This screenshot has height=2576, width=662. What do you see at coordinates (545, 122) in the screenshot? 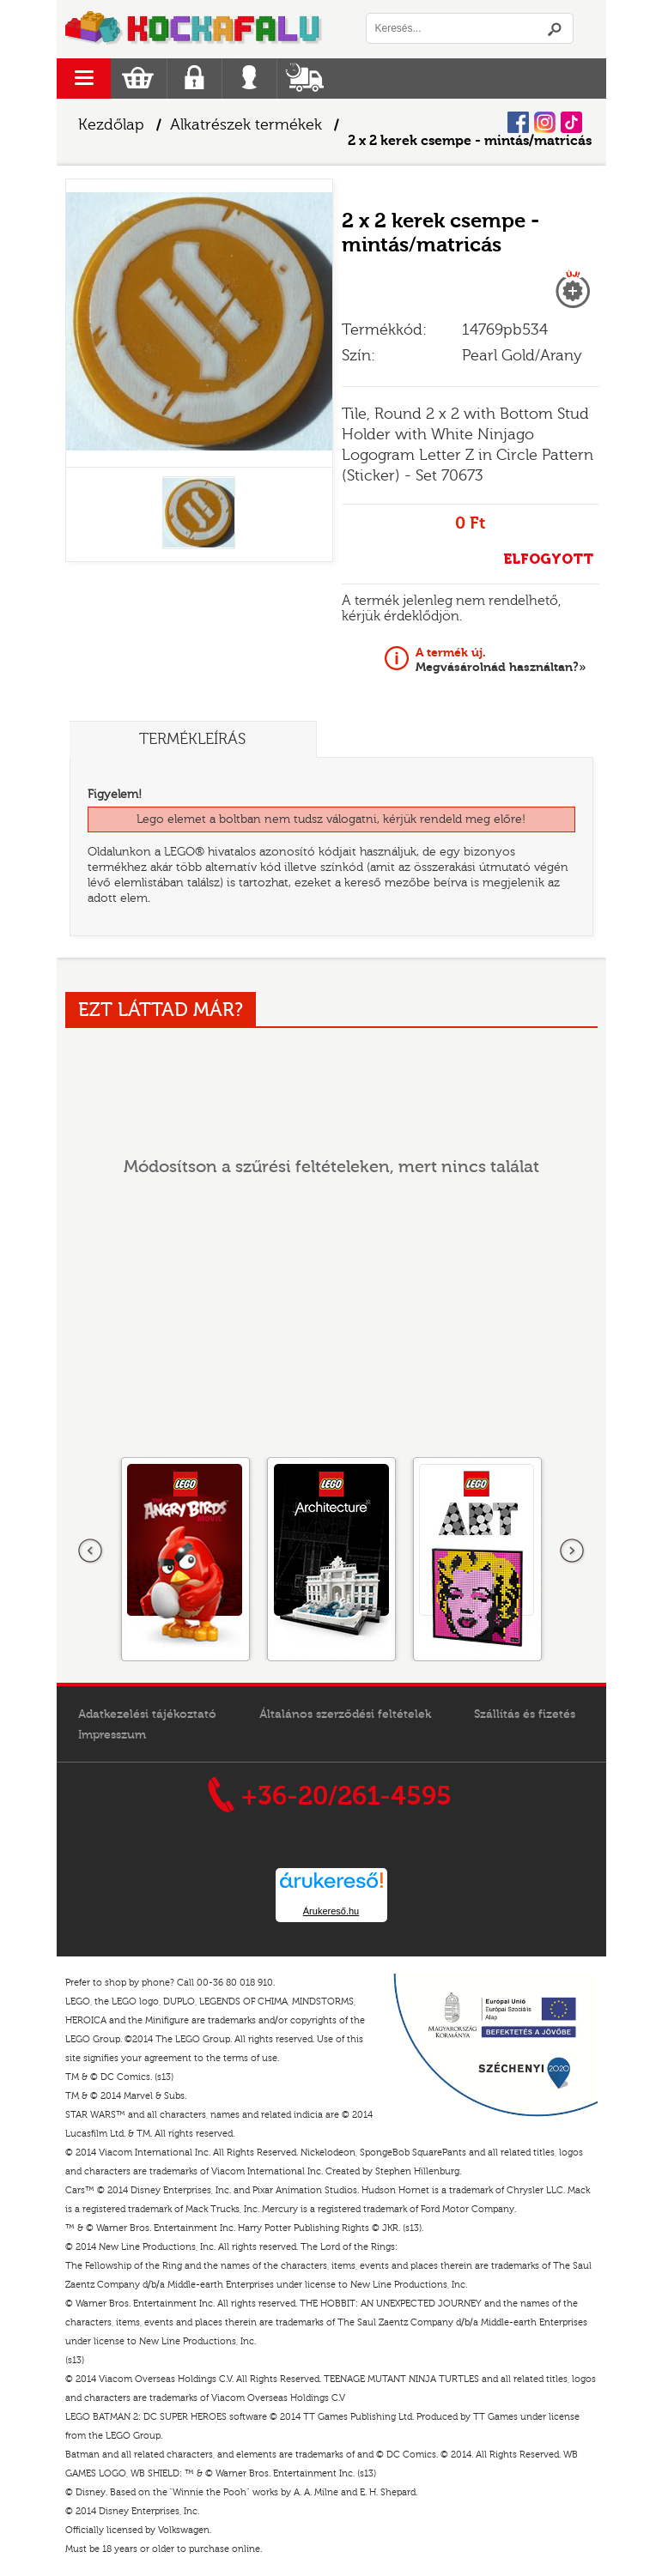
I see `Instagram` at bounding box center [545, 122].